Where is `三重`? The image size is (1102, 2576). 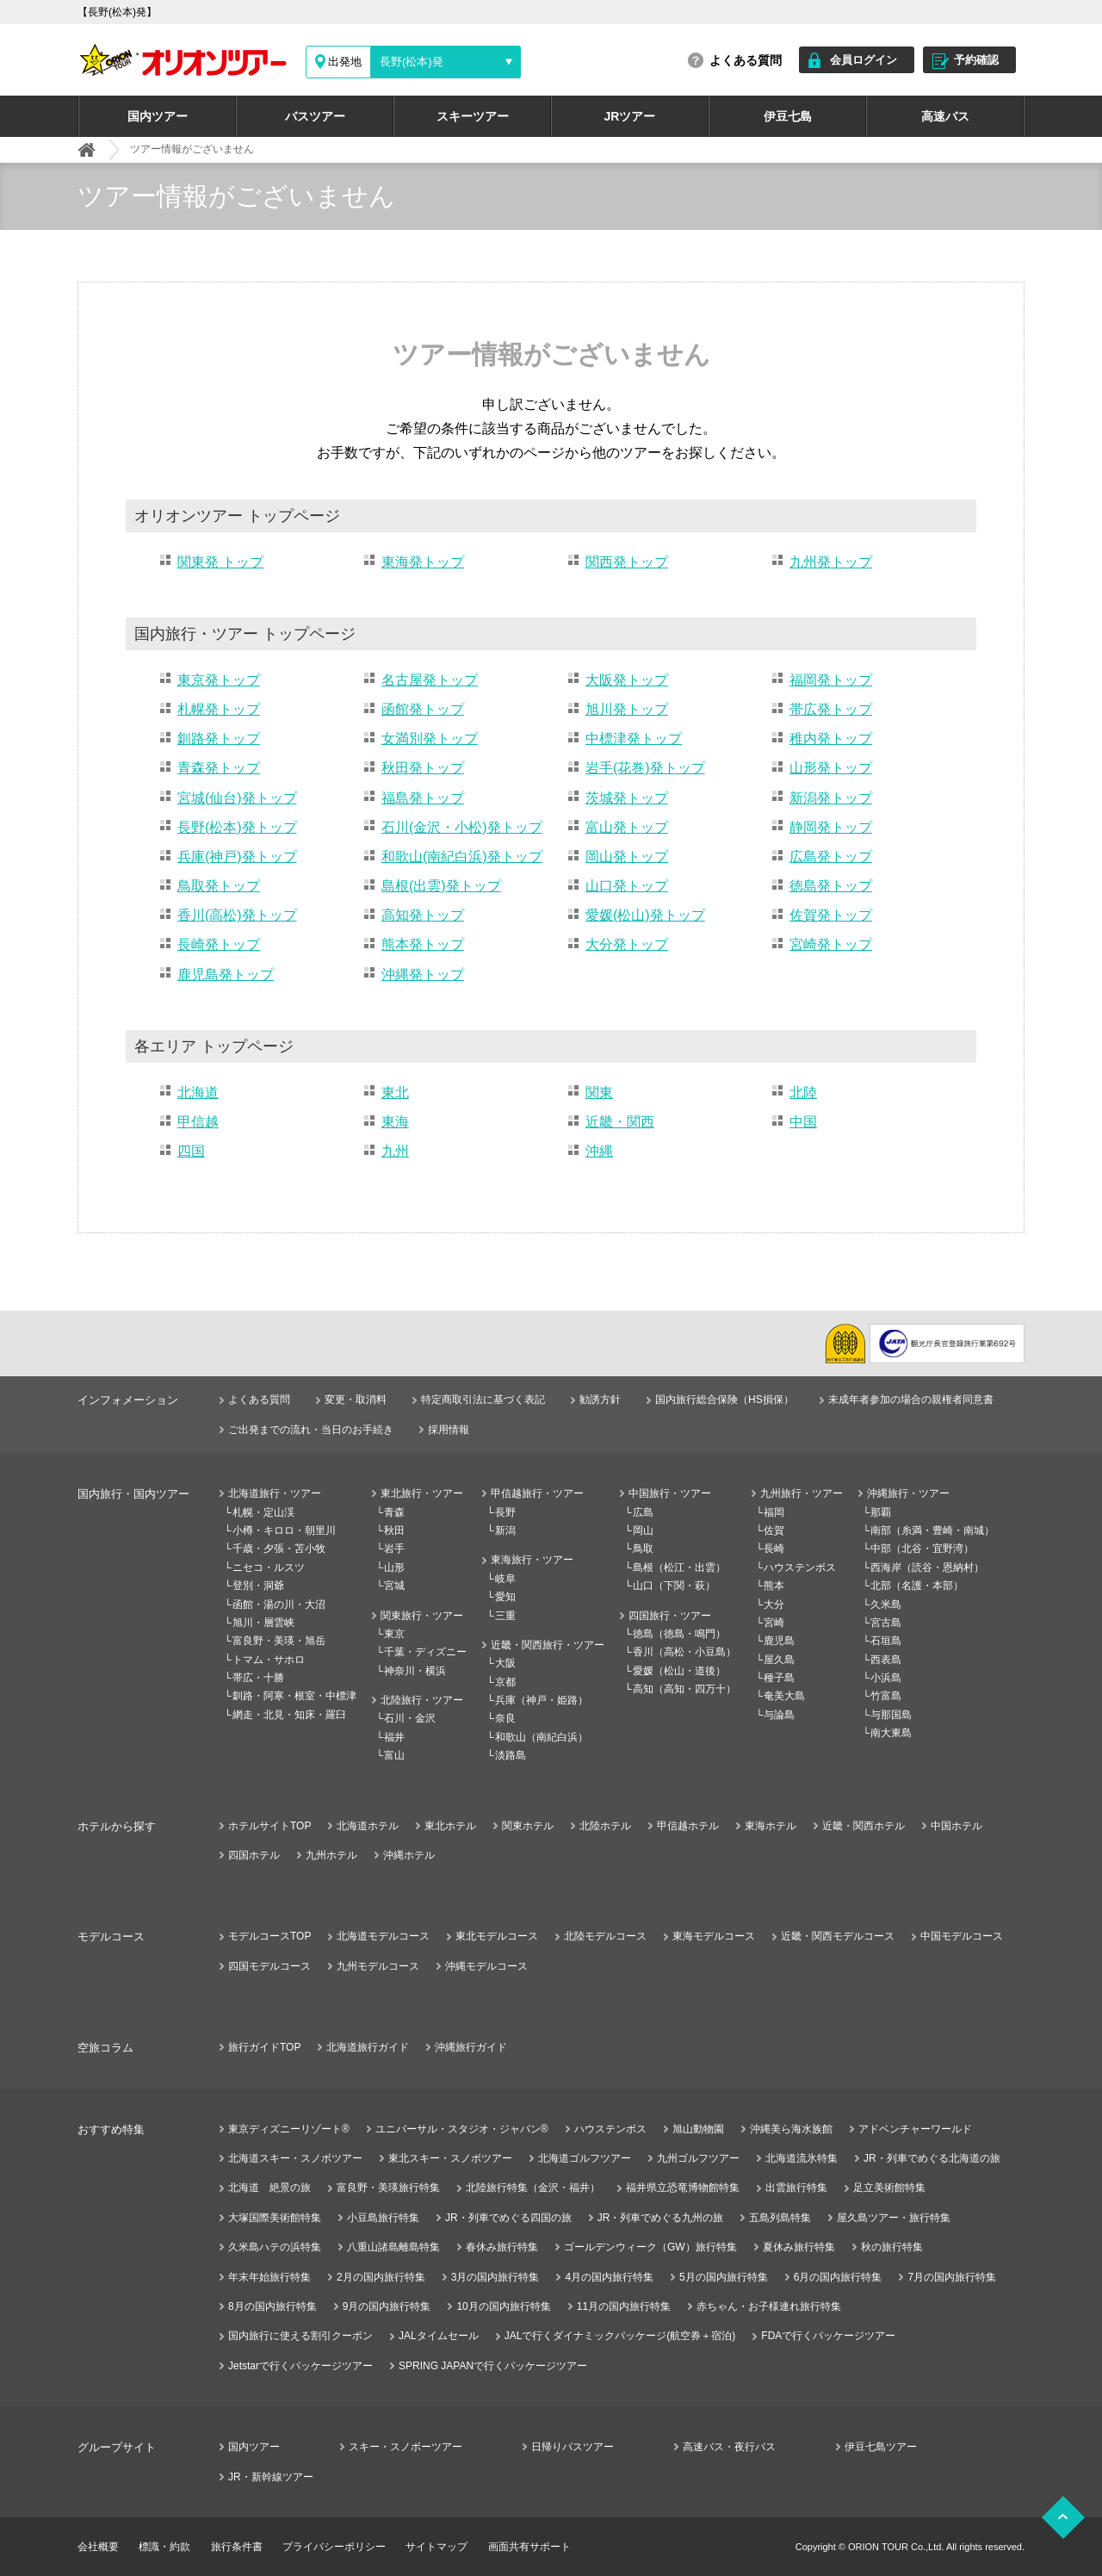
三重 is located at coordinates (505, 1616).